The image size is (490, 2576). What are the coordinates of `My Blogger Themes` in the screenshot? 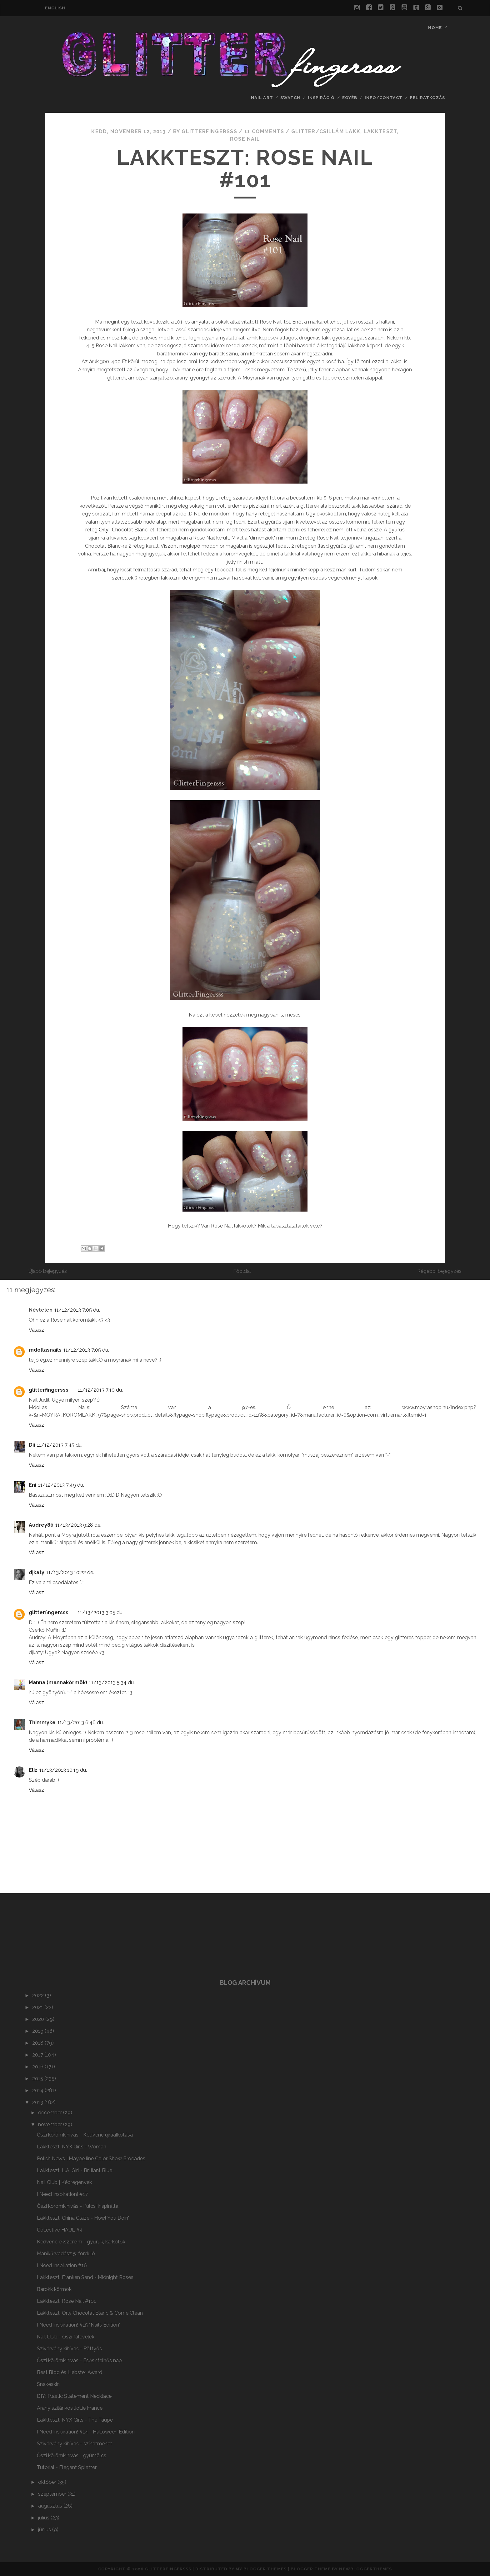 It's located at (261, 2569).